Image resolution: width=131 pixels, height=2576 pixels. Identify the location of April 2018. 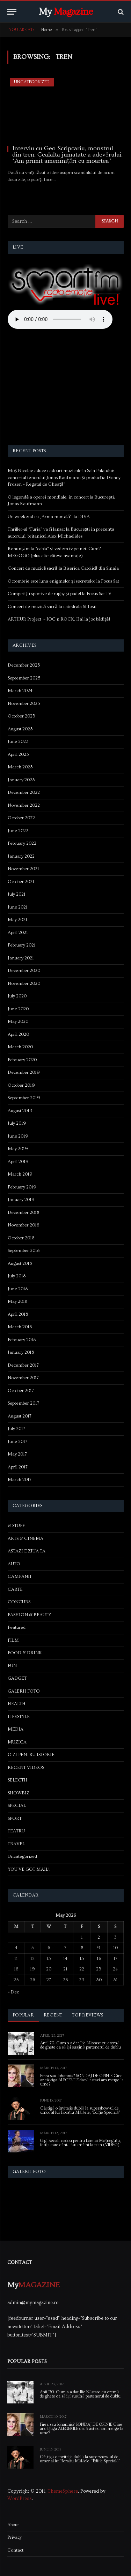
(18, 1314).